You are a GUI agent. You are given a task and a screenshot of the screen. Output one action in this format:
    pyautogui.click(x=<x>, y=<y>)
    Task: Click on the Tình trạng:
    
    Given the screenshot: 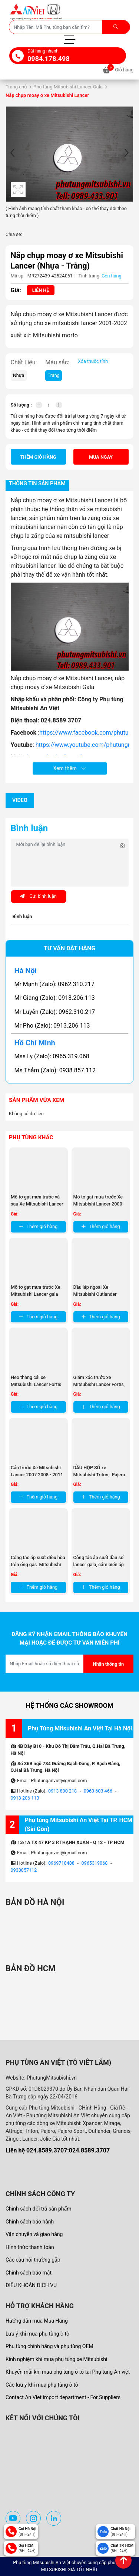 What is the action you would take?
    pyautogui.click(x=89, y=276)
    